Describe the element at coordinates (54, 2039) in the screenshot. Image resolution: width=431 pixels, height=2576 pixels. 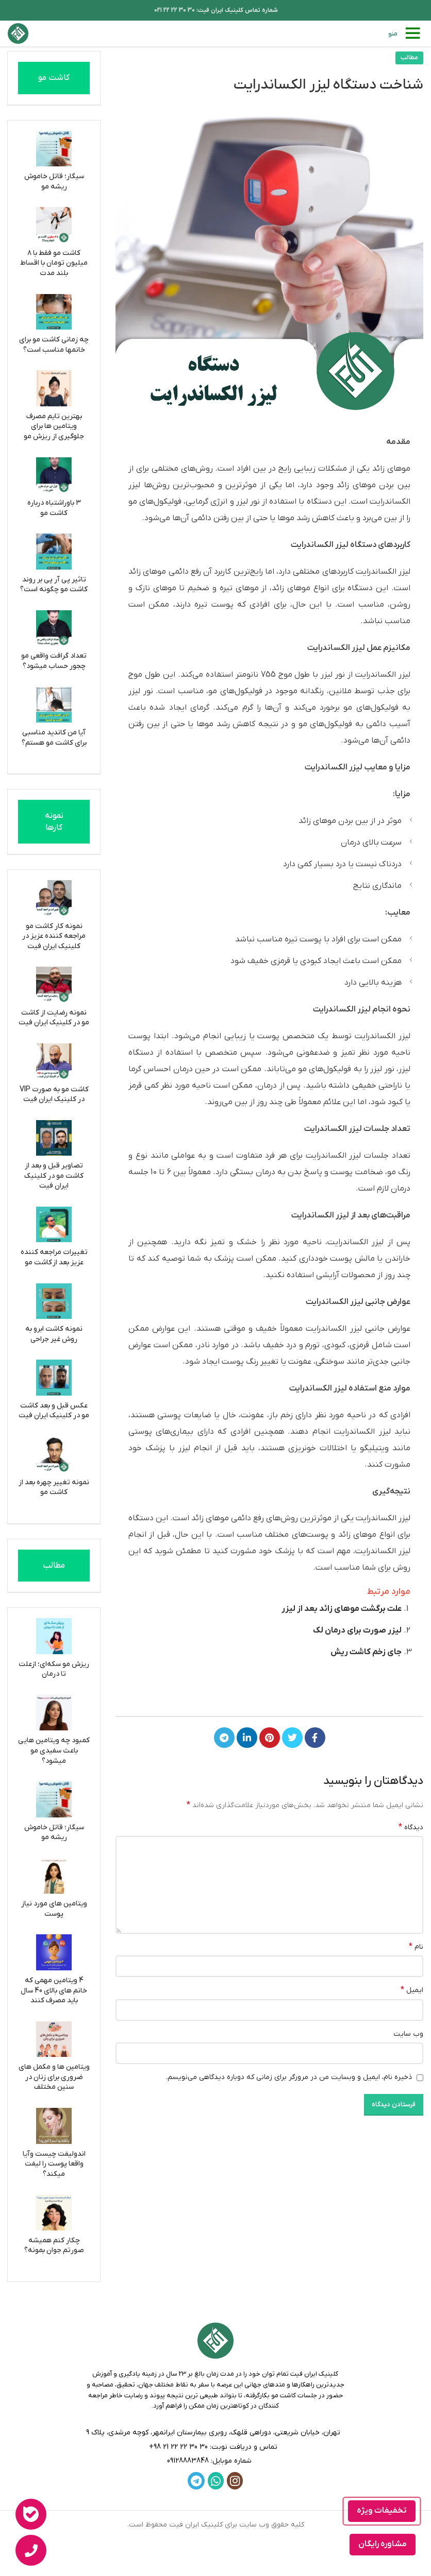
I see `[ویتامین ها و مکمل های ضروری برای زنان در سنین مختلف]` at that location.